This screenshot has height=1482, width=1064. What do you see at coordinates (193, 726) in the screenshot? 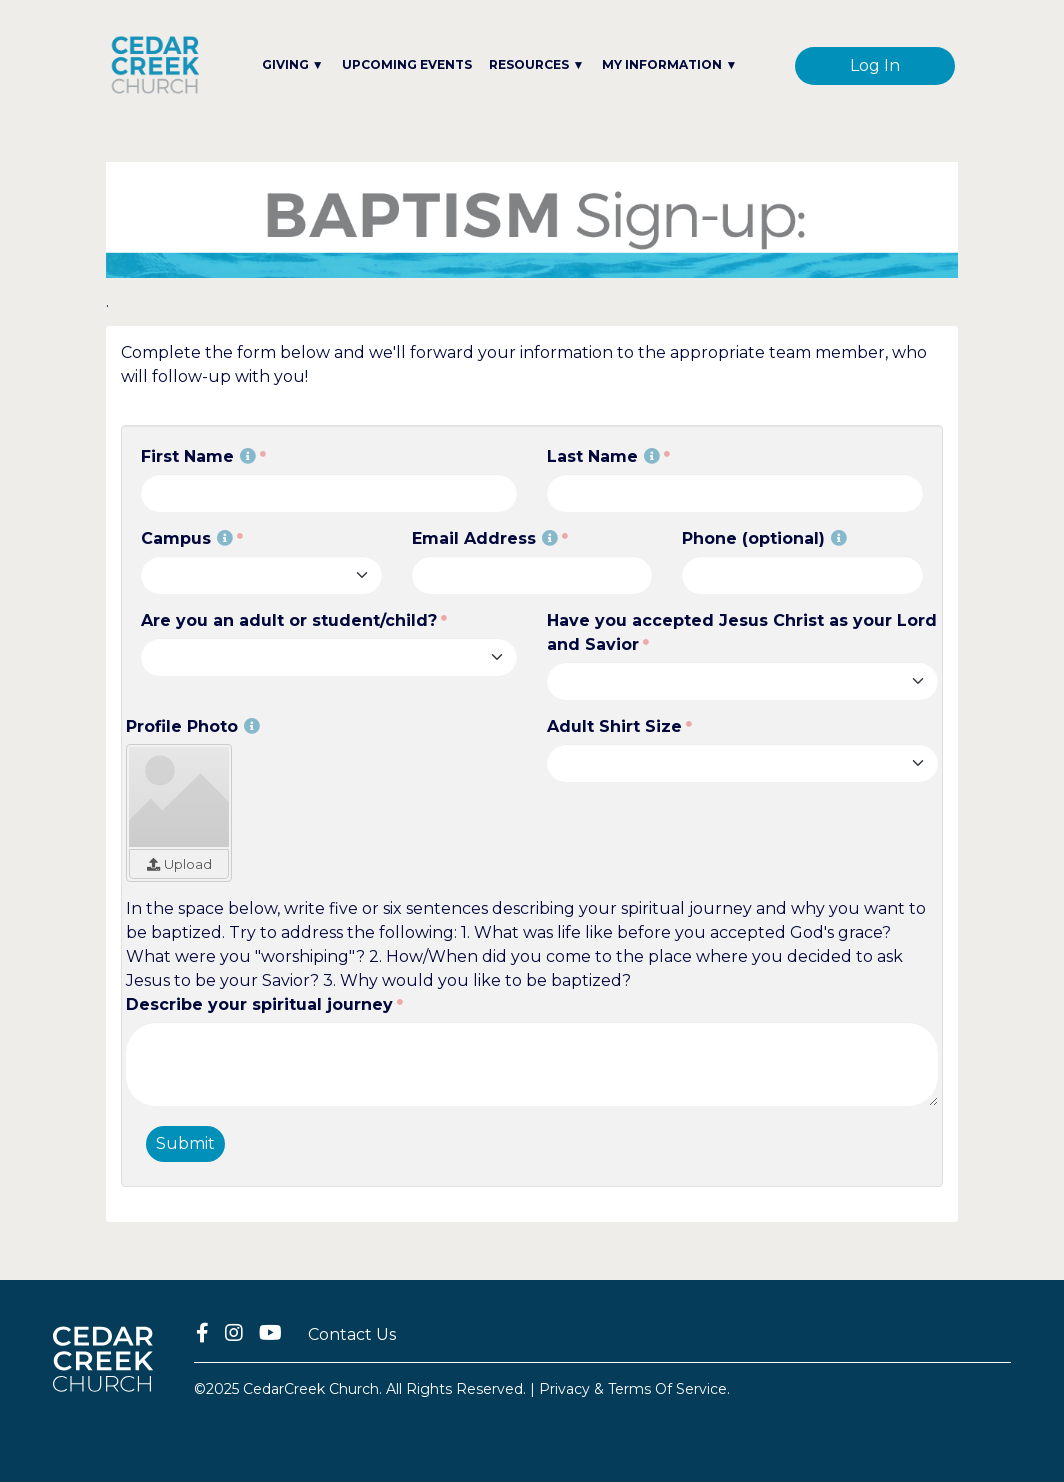
I see `Profile Photo` at bounding box center [193, 726].